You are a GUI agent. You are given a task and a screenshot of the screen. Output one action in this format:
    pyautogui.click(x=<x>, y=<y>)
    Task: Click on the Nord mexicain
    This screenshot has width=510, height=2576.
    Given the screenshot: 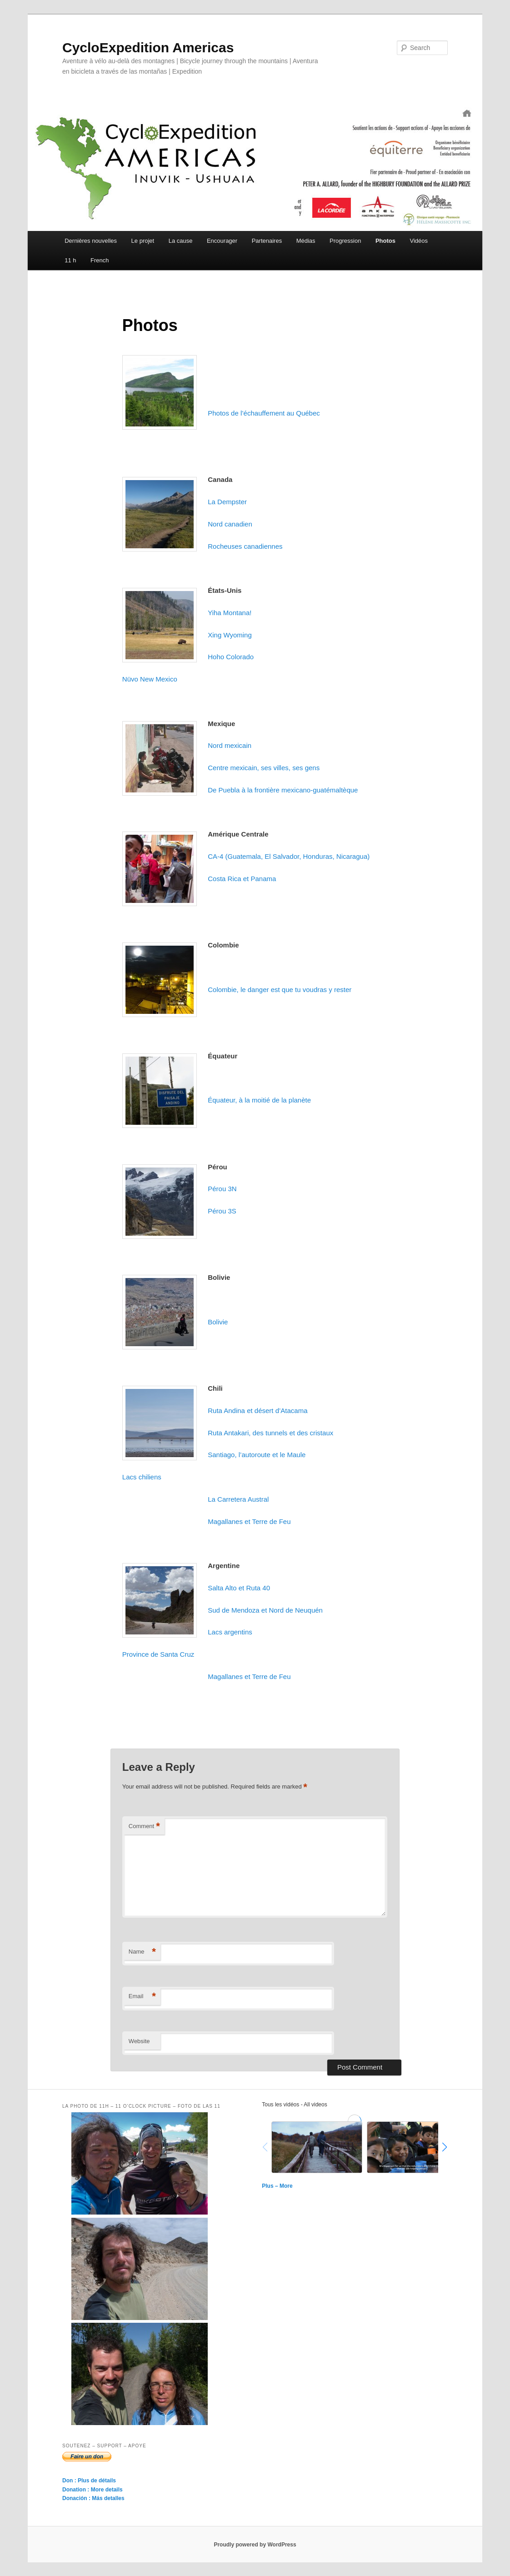 What is the action you would take?
    pyautogui.click(x=229, y=745)
    